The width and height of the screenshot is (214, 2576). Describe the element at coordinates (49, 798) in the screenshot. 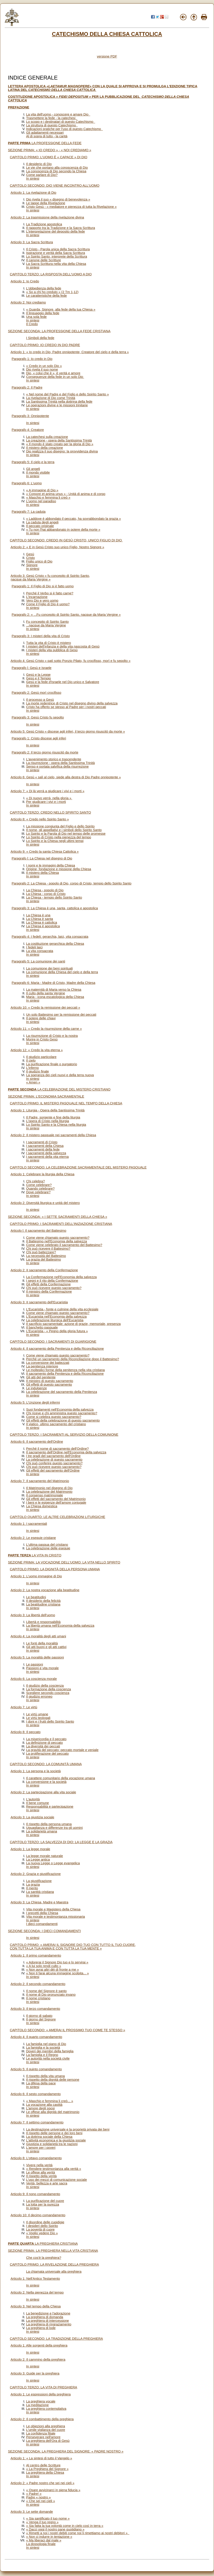

I see `« Di nuovo verrà, nella gloria »` at that location.